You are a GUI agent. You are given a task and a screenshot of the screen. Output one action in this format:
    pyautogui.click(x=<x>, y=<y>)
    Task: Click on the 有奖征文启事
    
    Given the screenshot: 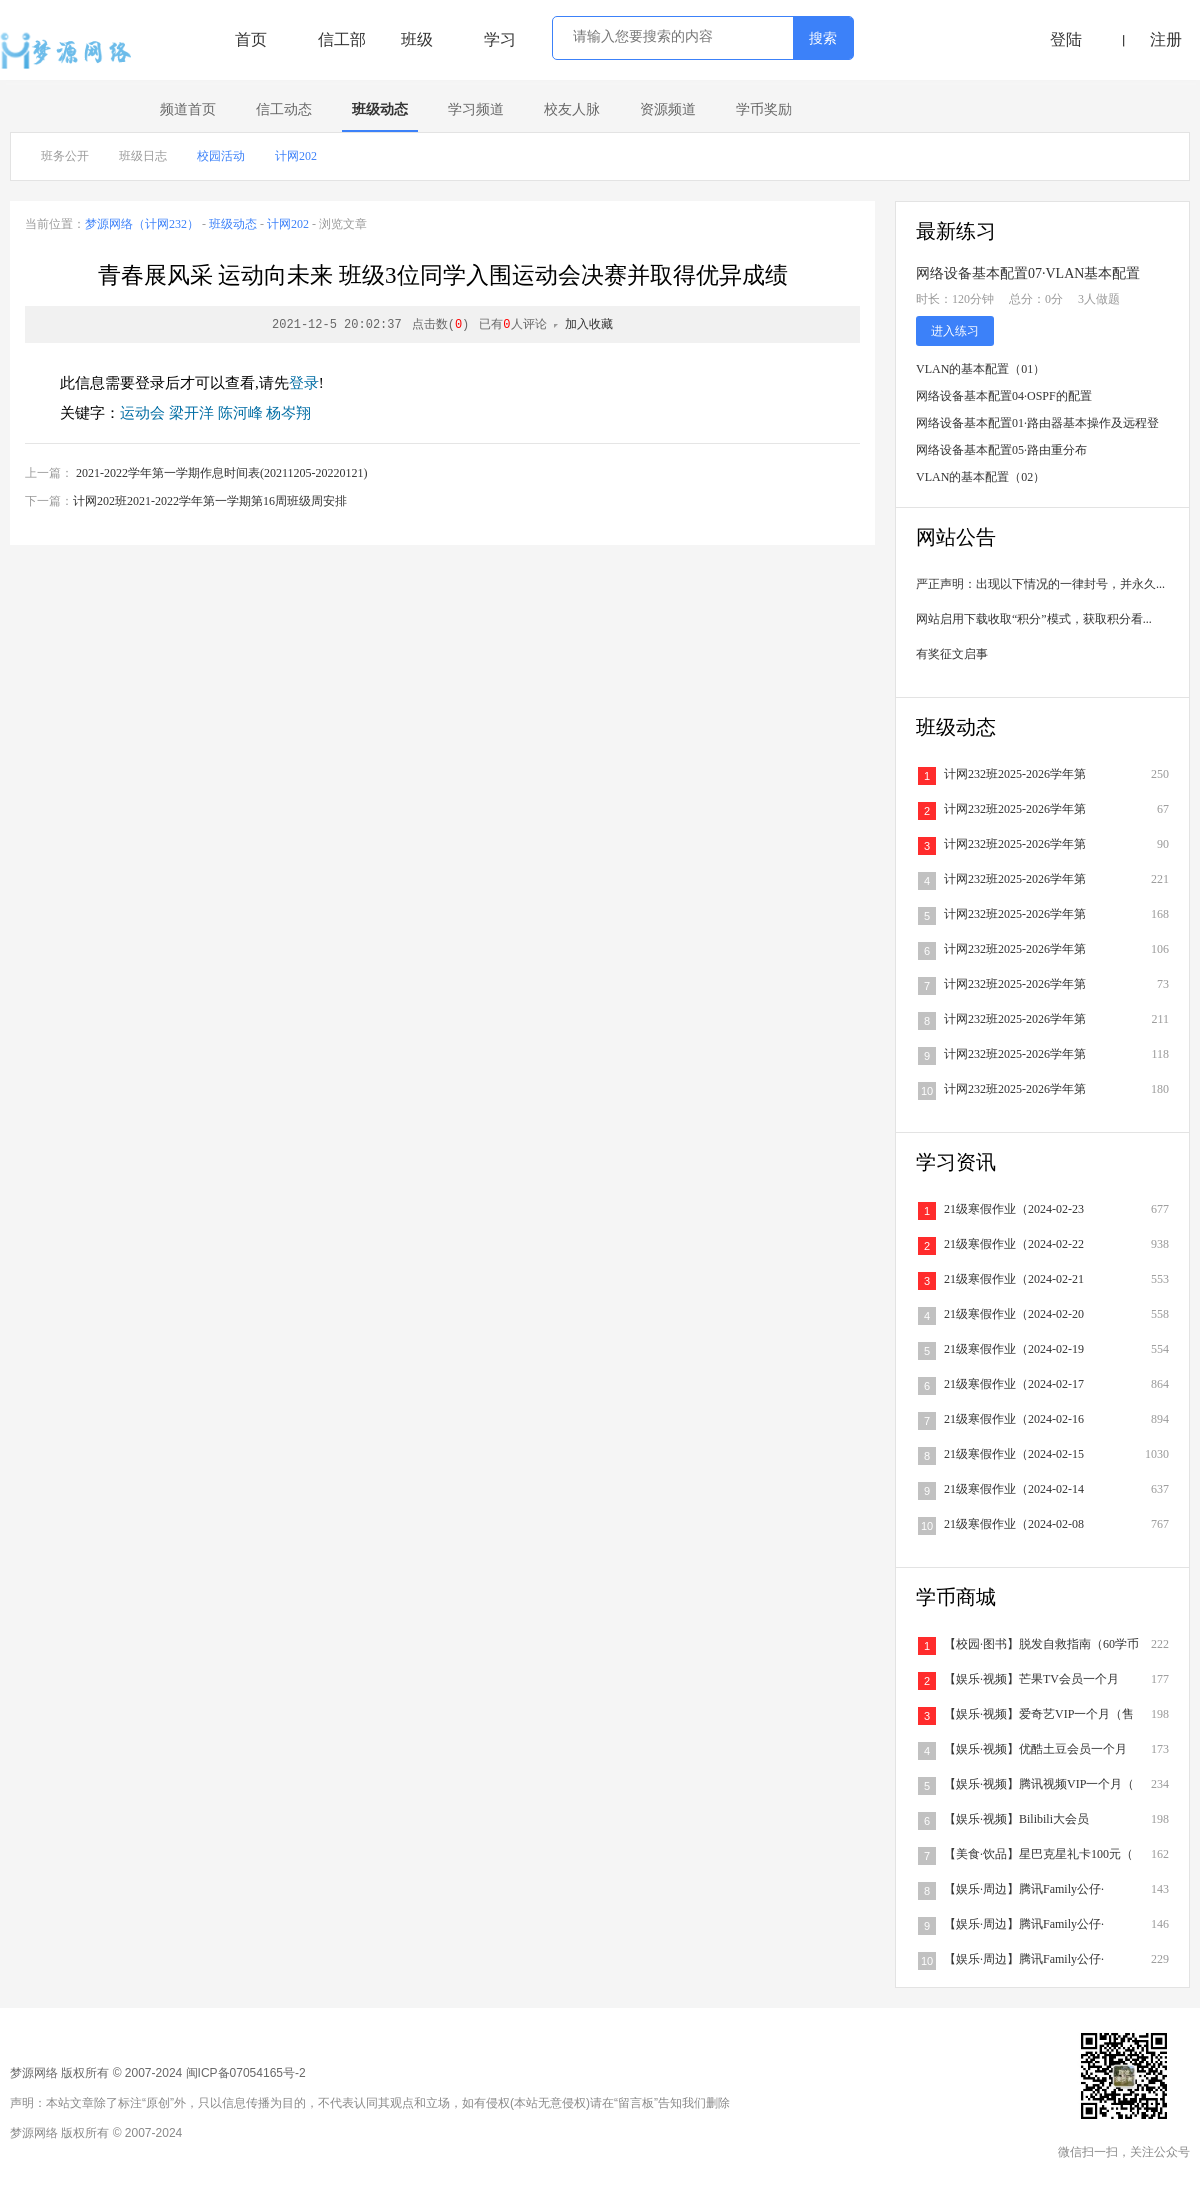 What is the action you would take?
    pyautogui.click(x=952, y=654)
    